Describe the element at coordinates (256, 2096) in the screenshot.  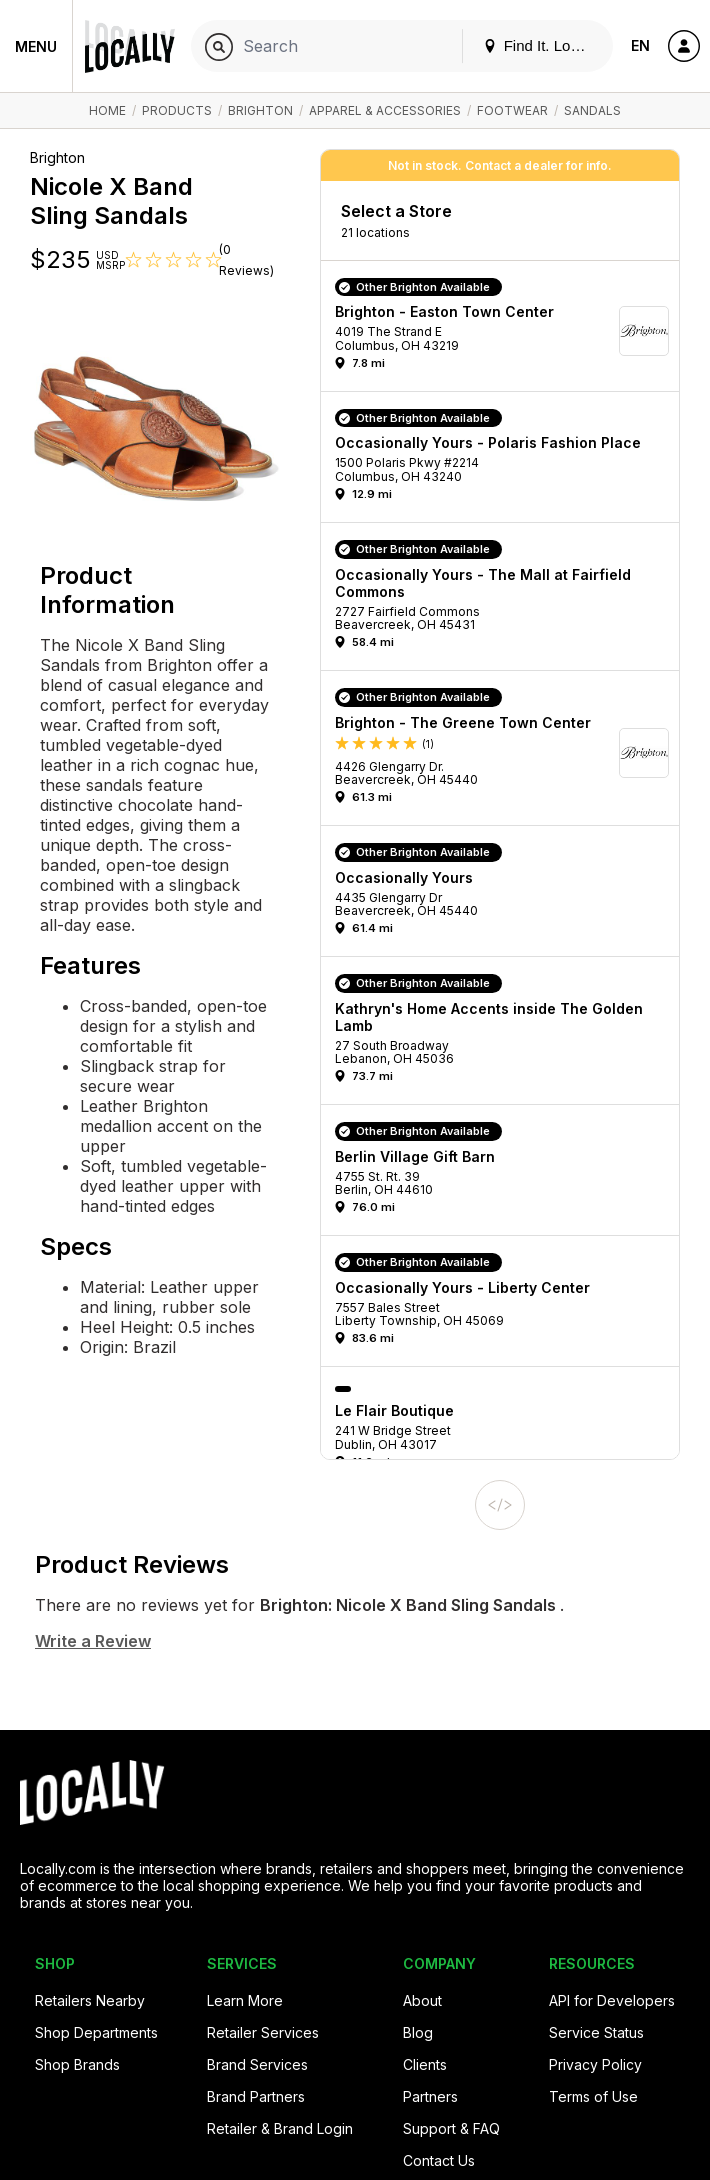
I see `Brand Partners` at that location.